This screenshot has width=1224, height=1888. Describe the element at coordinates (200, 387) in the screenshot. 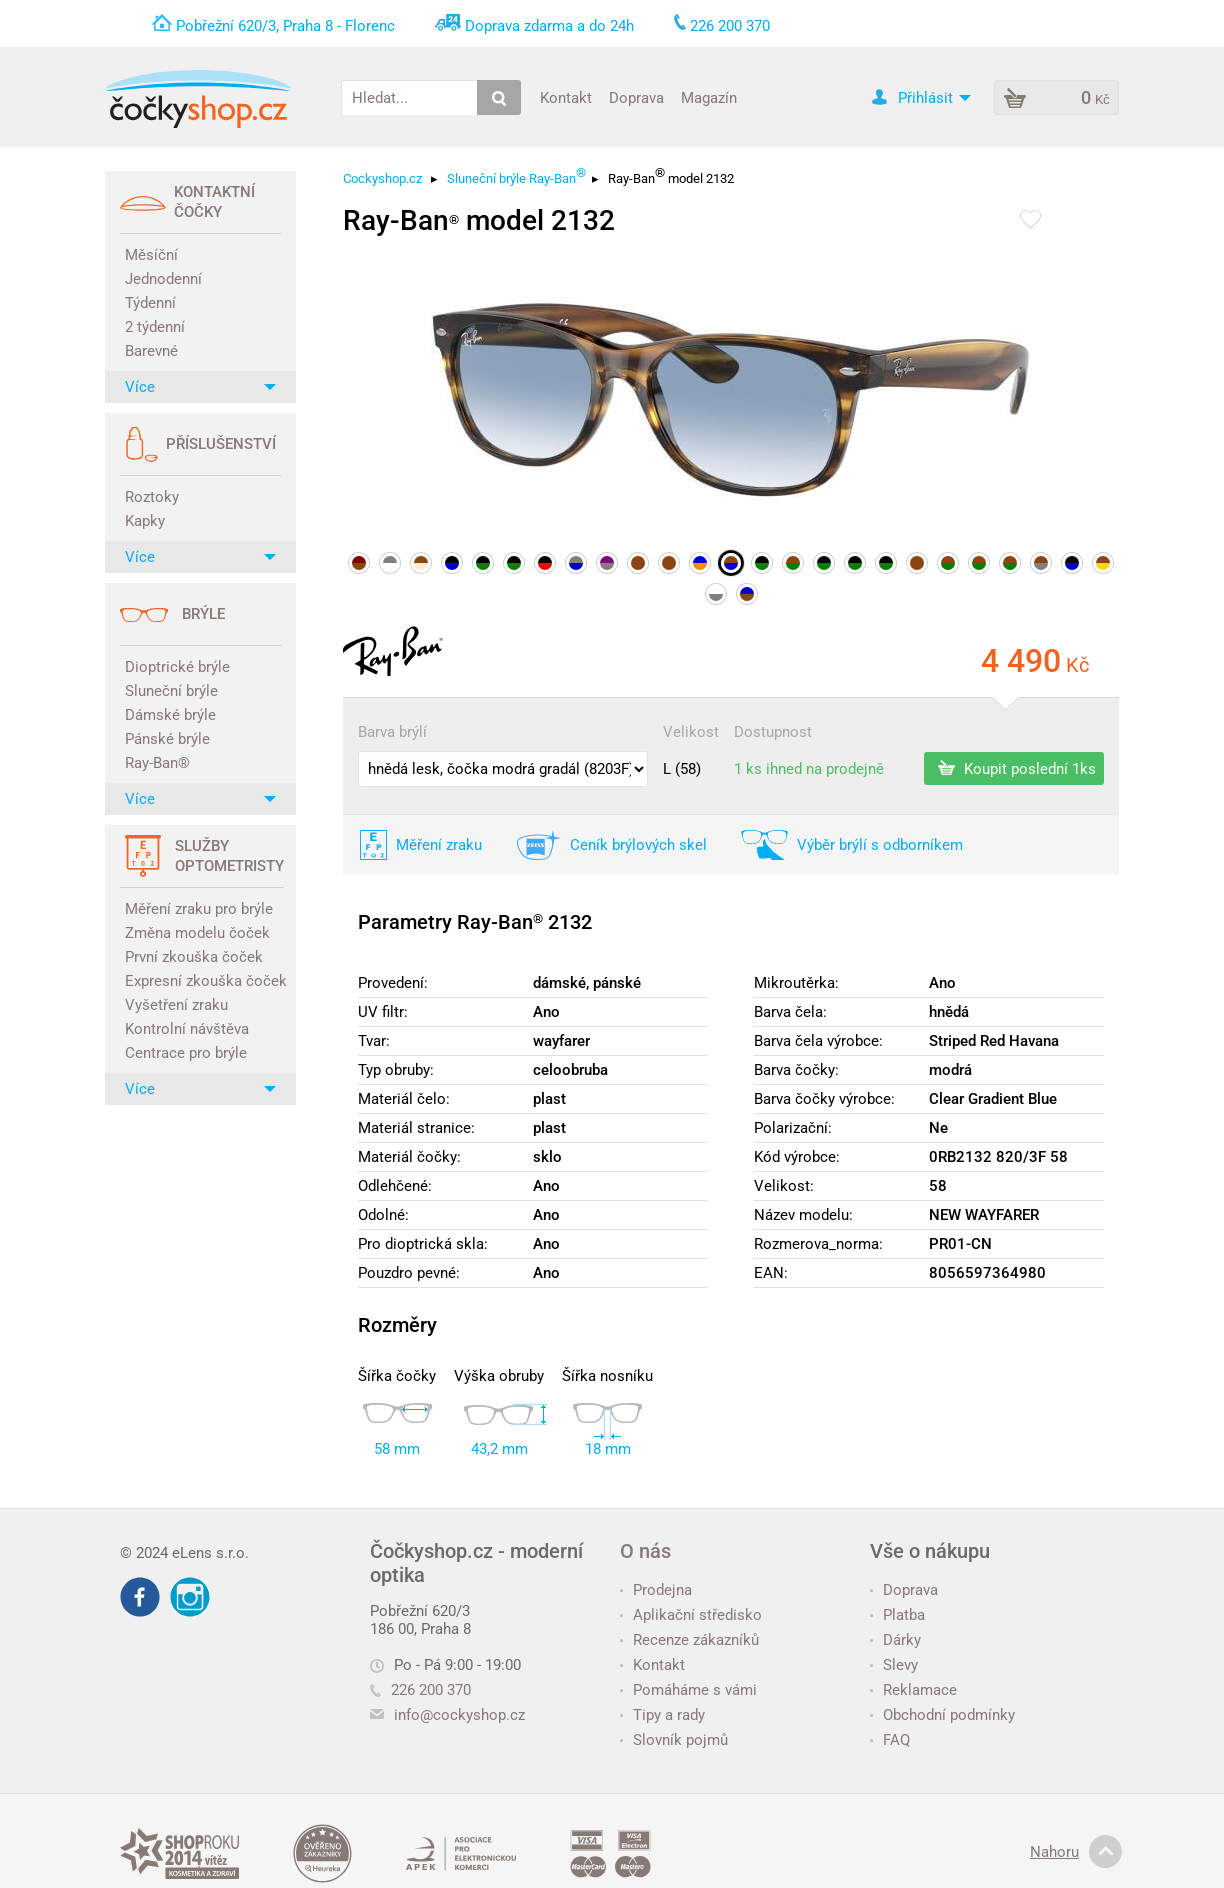

I see `Více` at that location.